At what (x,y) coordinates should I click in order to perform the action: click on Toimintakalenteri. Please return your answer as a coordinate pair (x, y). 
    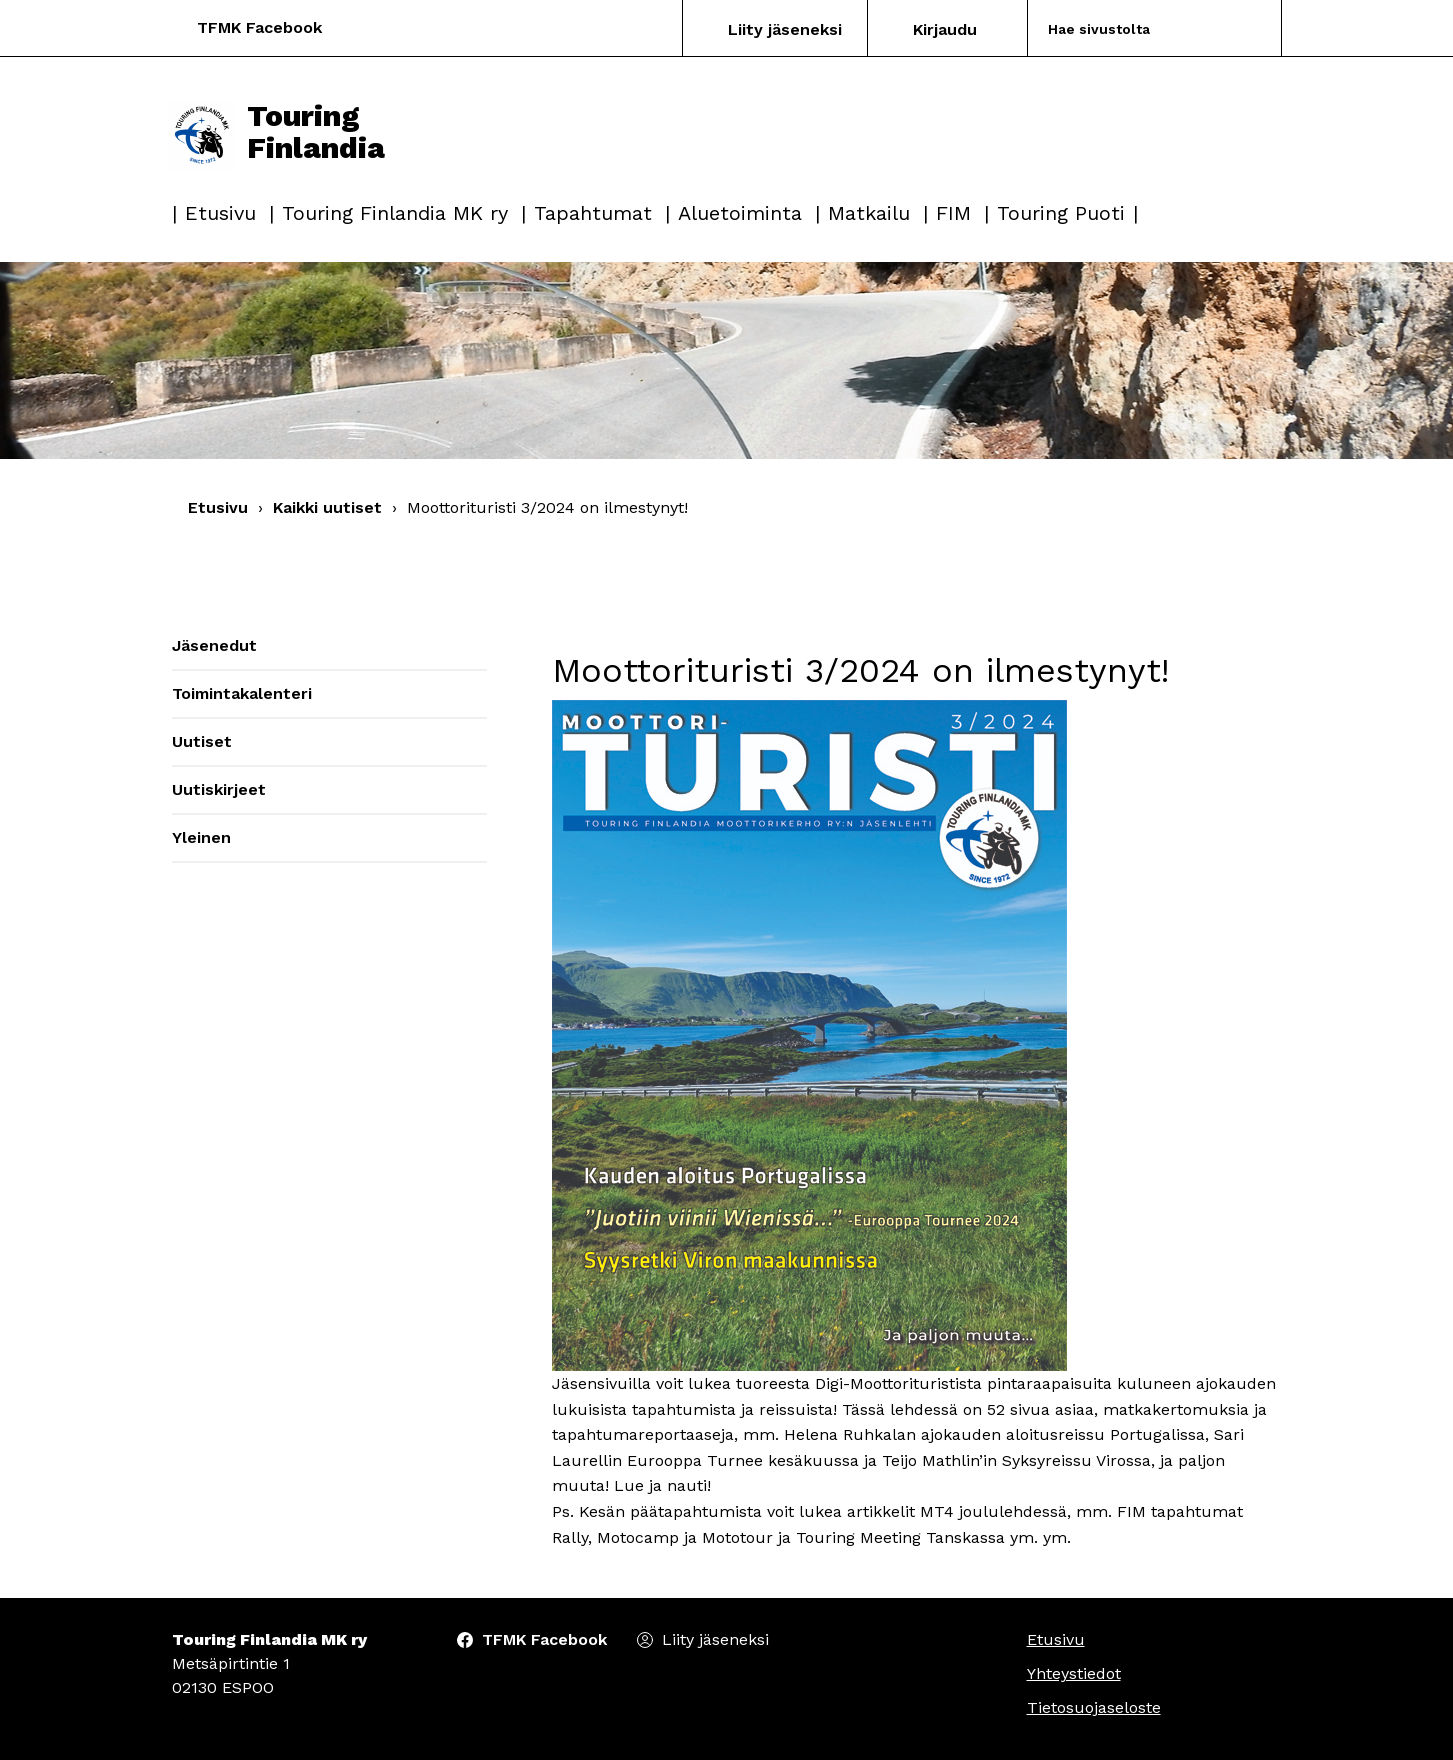
    Looking at the image, I should click on (242, 693).